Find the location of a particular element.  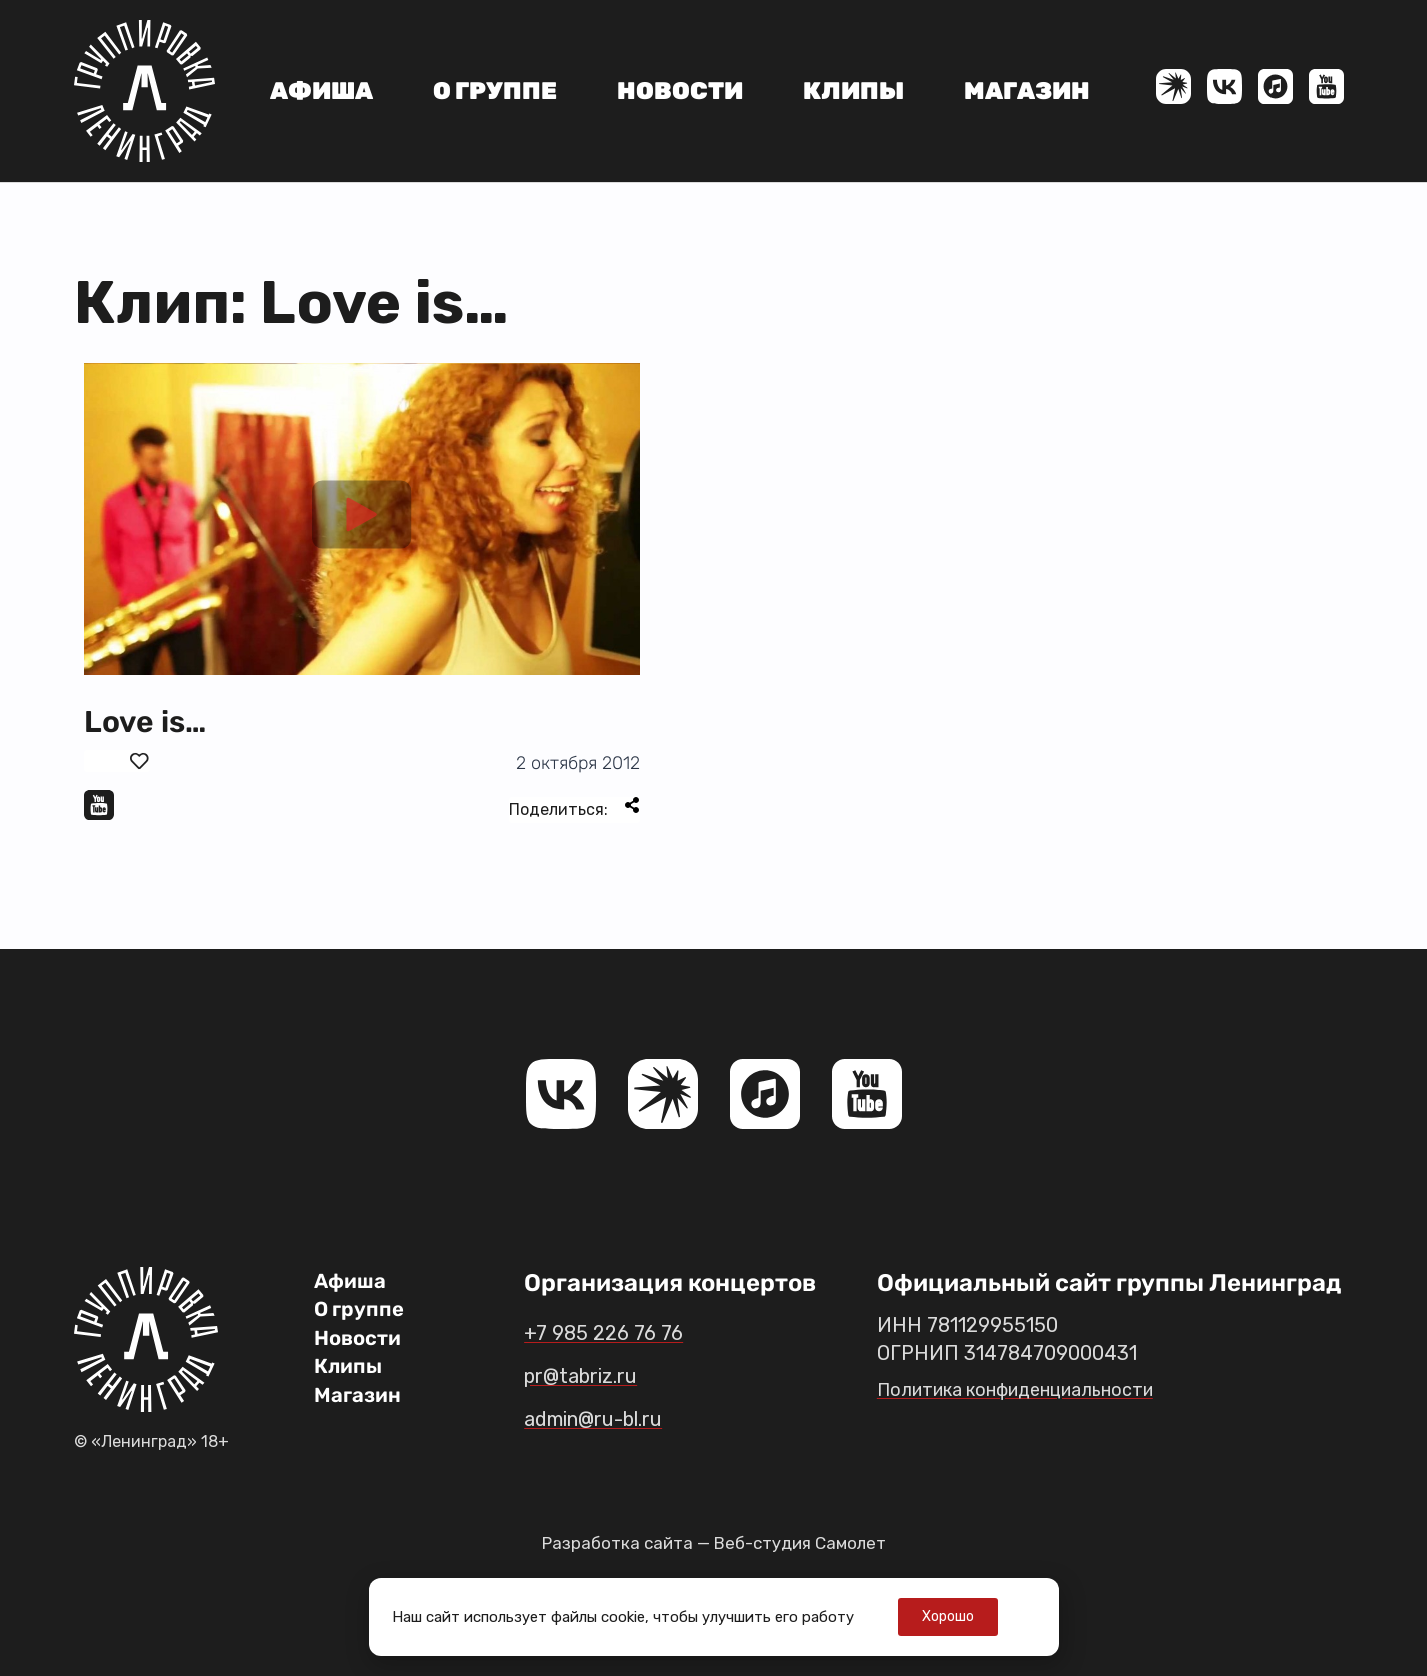

Новости is located at coordinates (680, 91).